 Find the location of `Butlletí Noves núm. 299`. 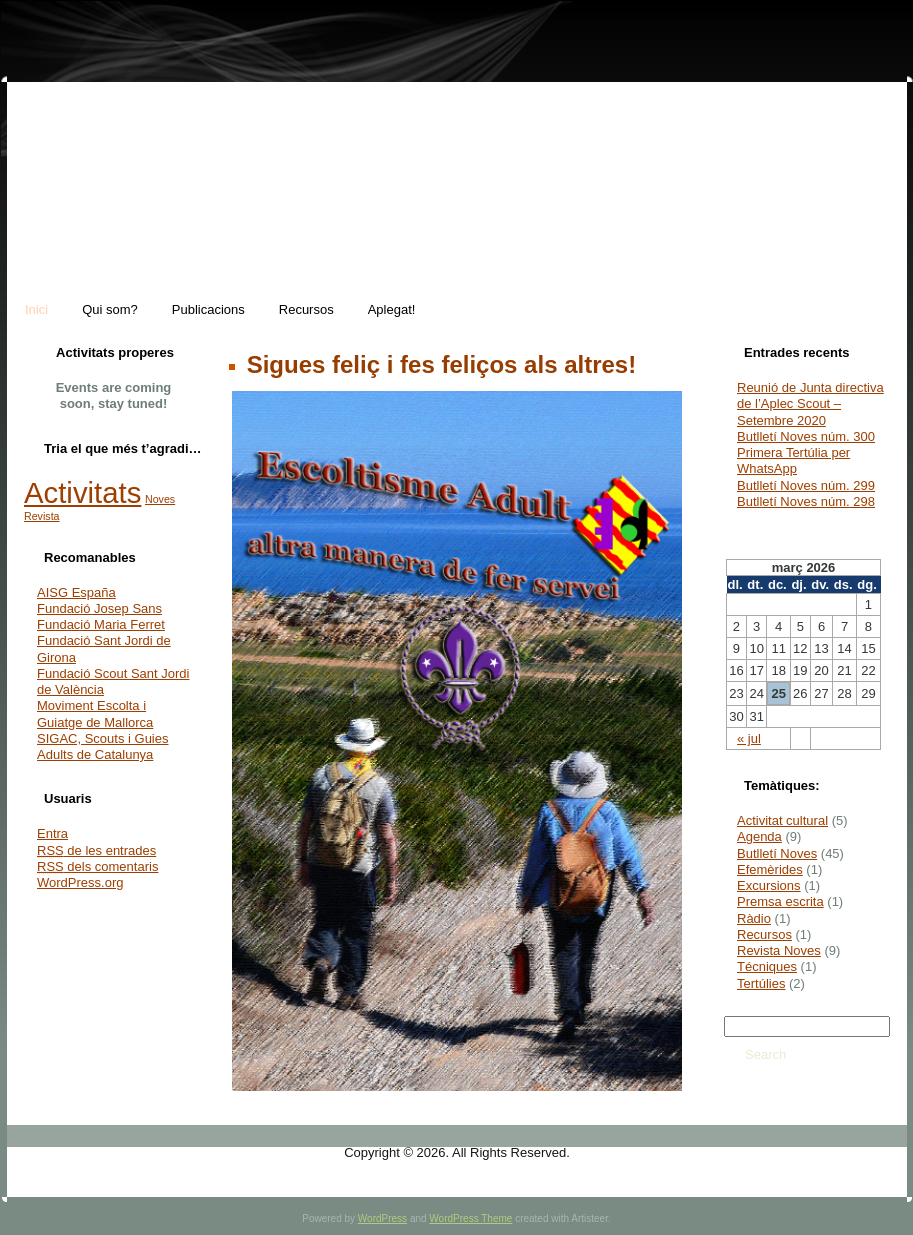

Butlletí Noves núm. 299 is located at coordinates (806, 485).